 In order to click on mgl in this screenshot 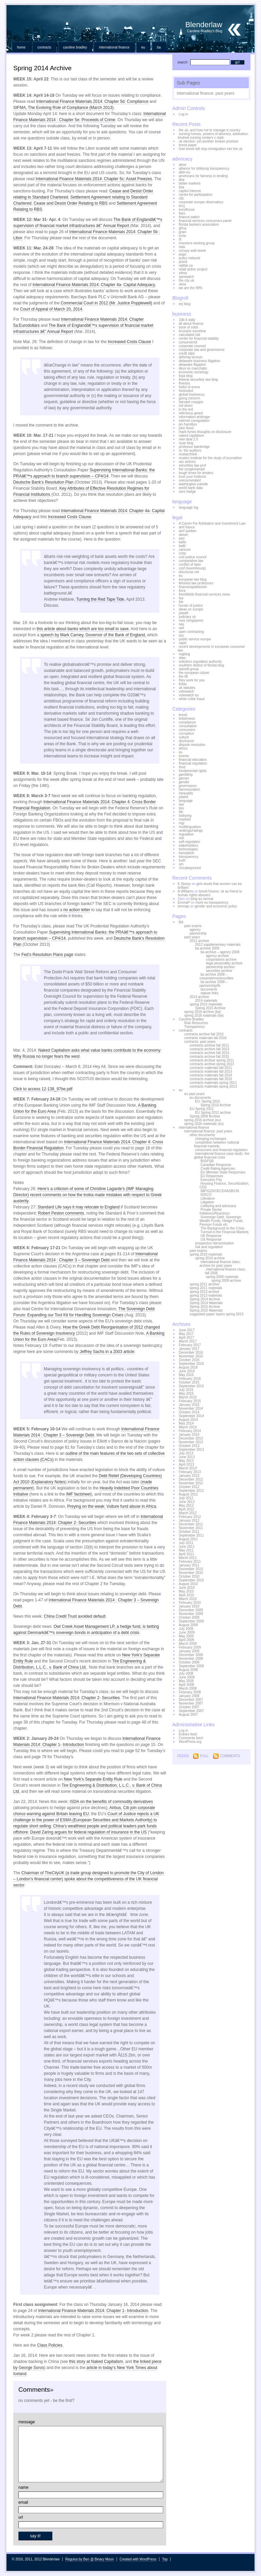, I will do `click(181, 823)`.